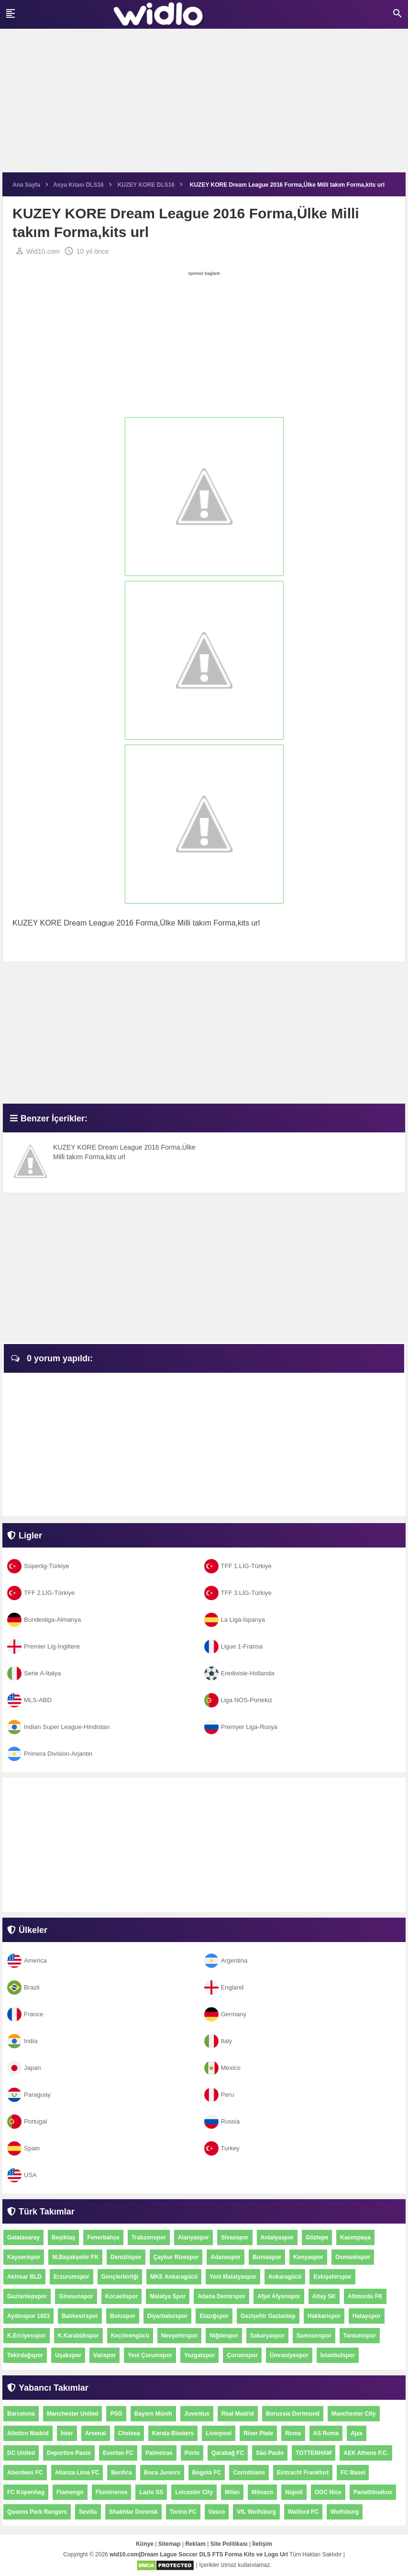  Describe the element at coordinates (226, 1960) in the screenshot. I see `Argentina` at that location.